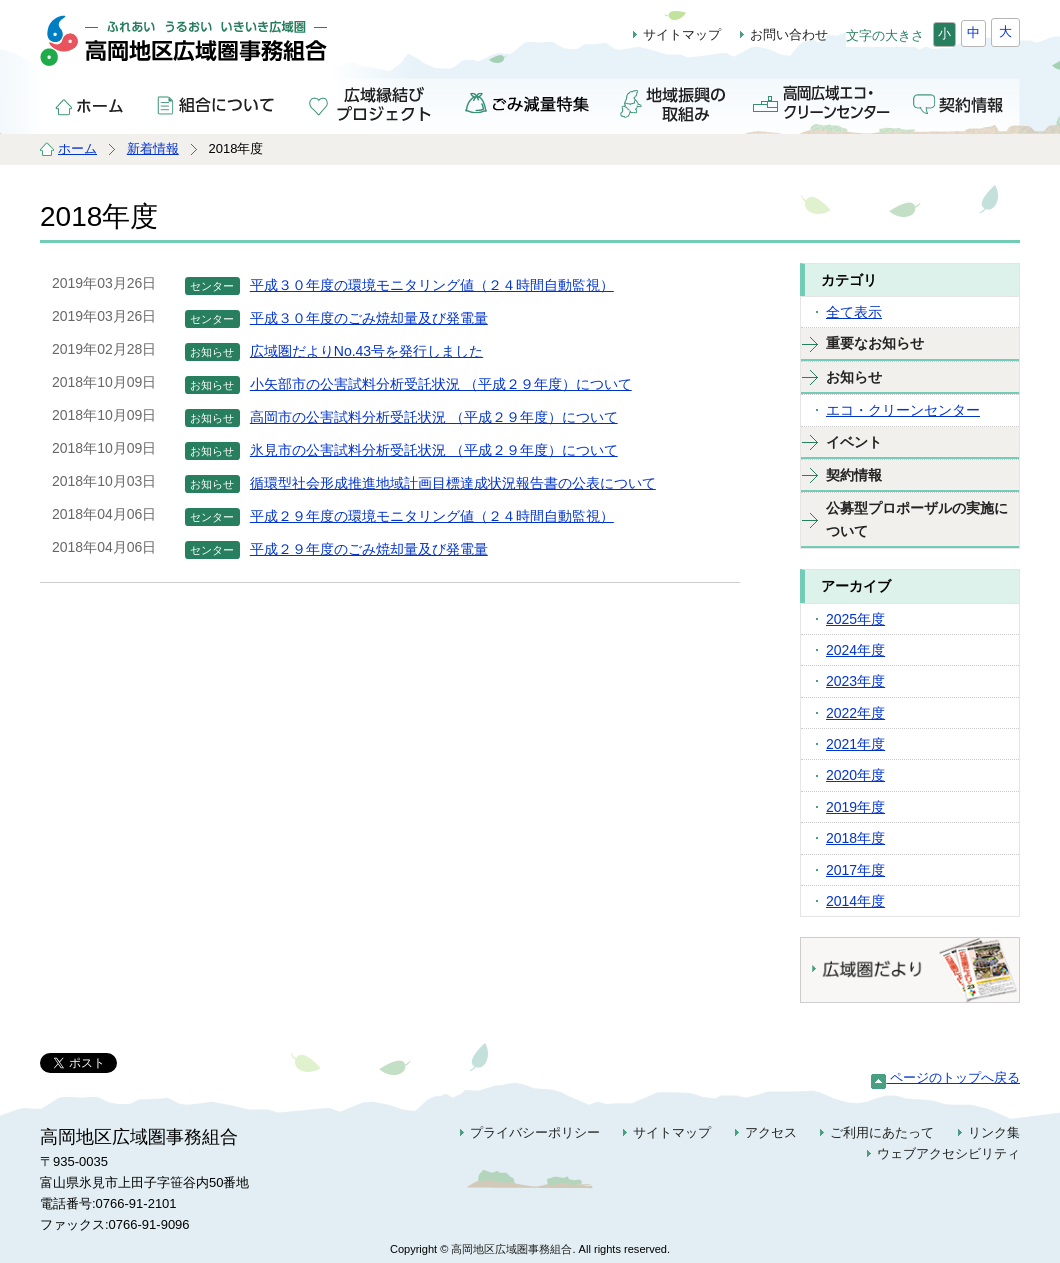 The height and width of the screenshot is (1263, 1060). Describe the element at coordinates (855, 775) in the screenshot. I see `2020年度` at that location.